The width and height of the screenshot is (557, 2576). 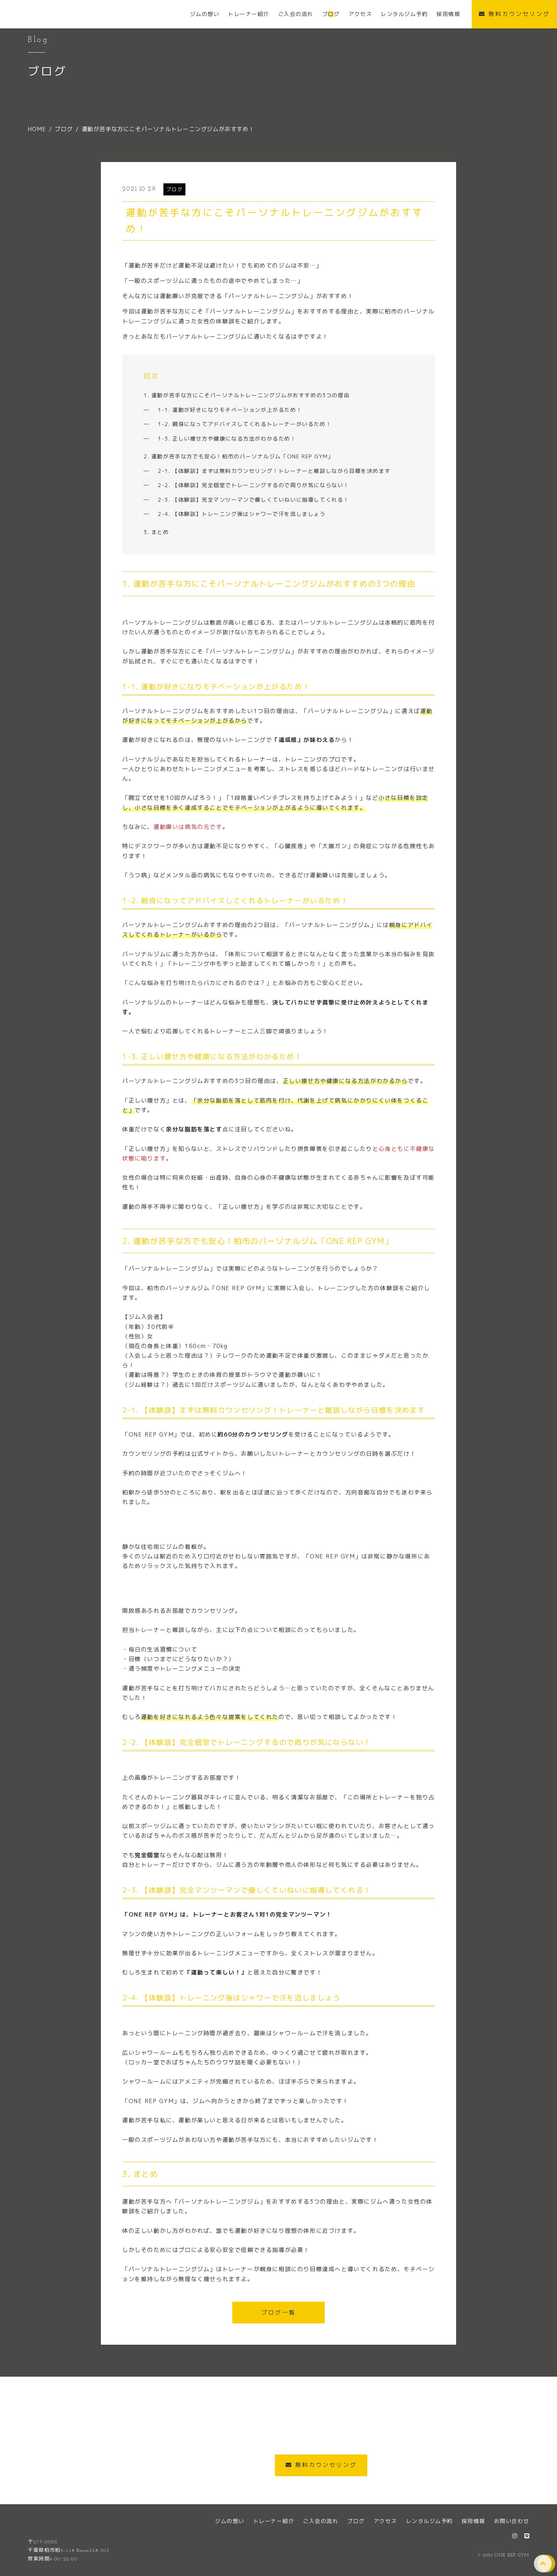 What do you see at coordinates (511, 2521) in the screenshot?
I see `お問い合わせ` at bounding box center [511, 2521].